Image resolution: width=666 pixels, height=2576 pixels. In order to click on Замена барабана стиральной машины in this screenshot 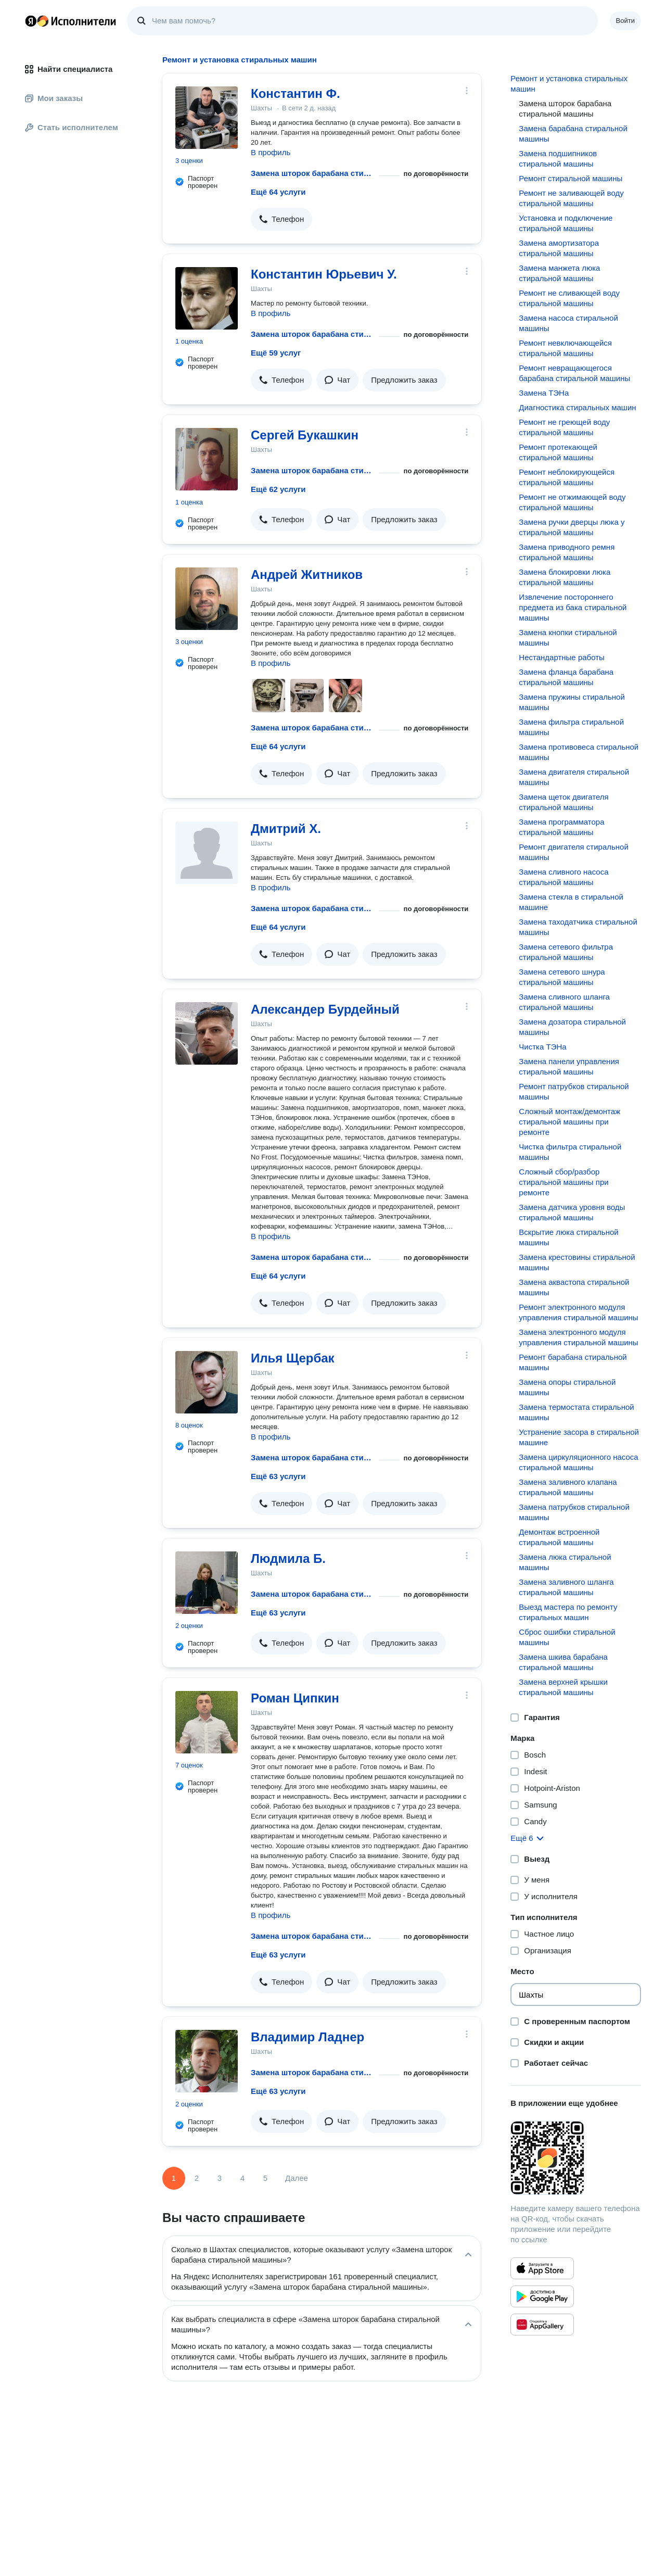, I will do `click(573, 133)`.